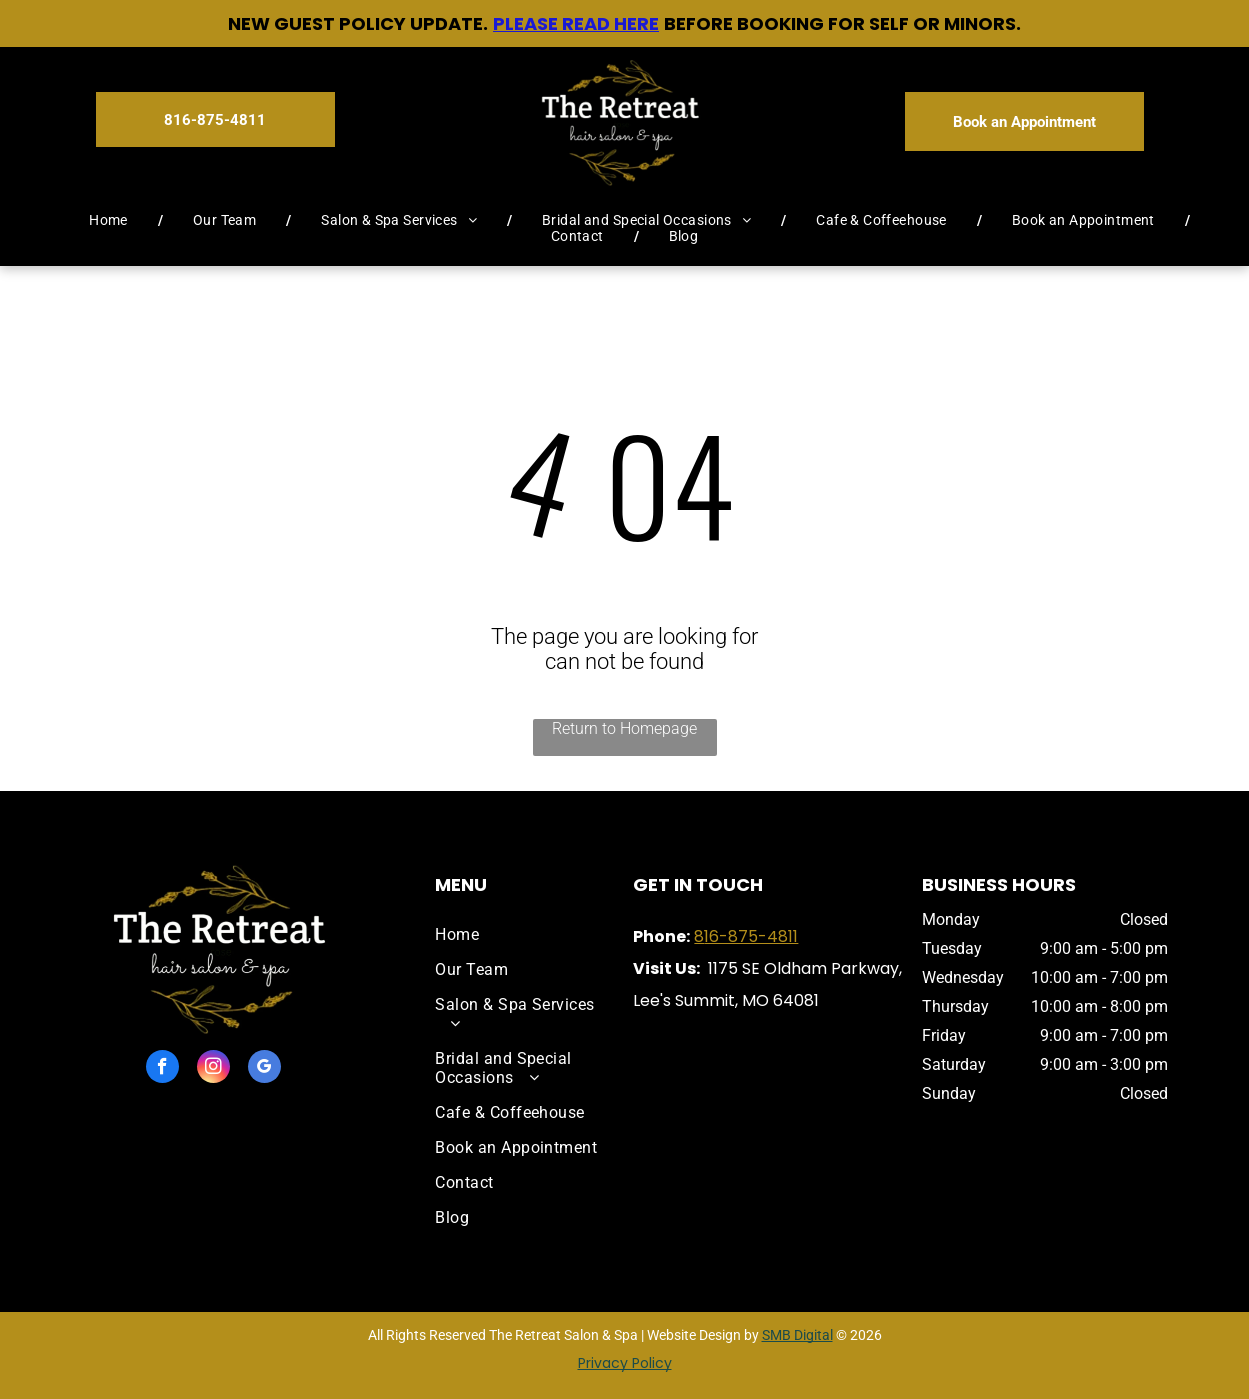 The image size is (1249, 1399). Describe the element at coordinates (162, 1069) in the screenshot. I see `[facebook]` at that location.